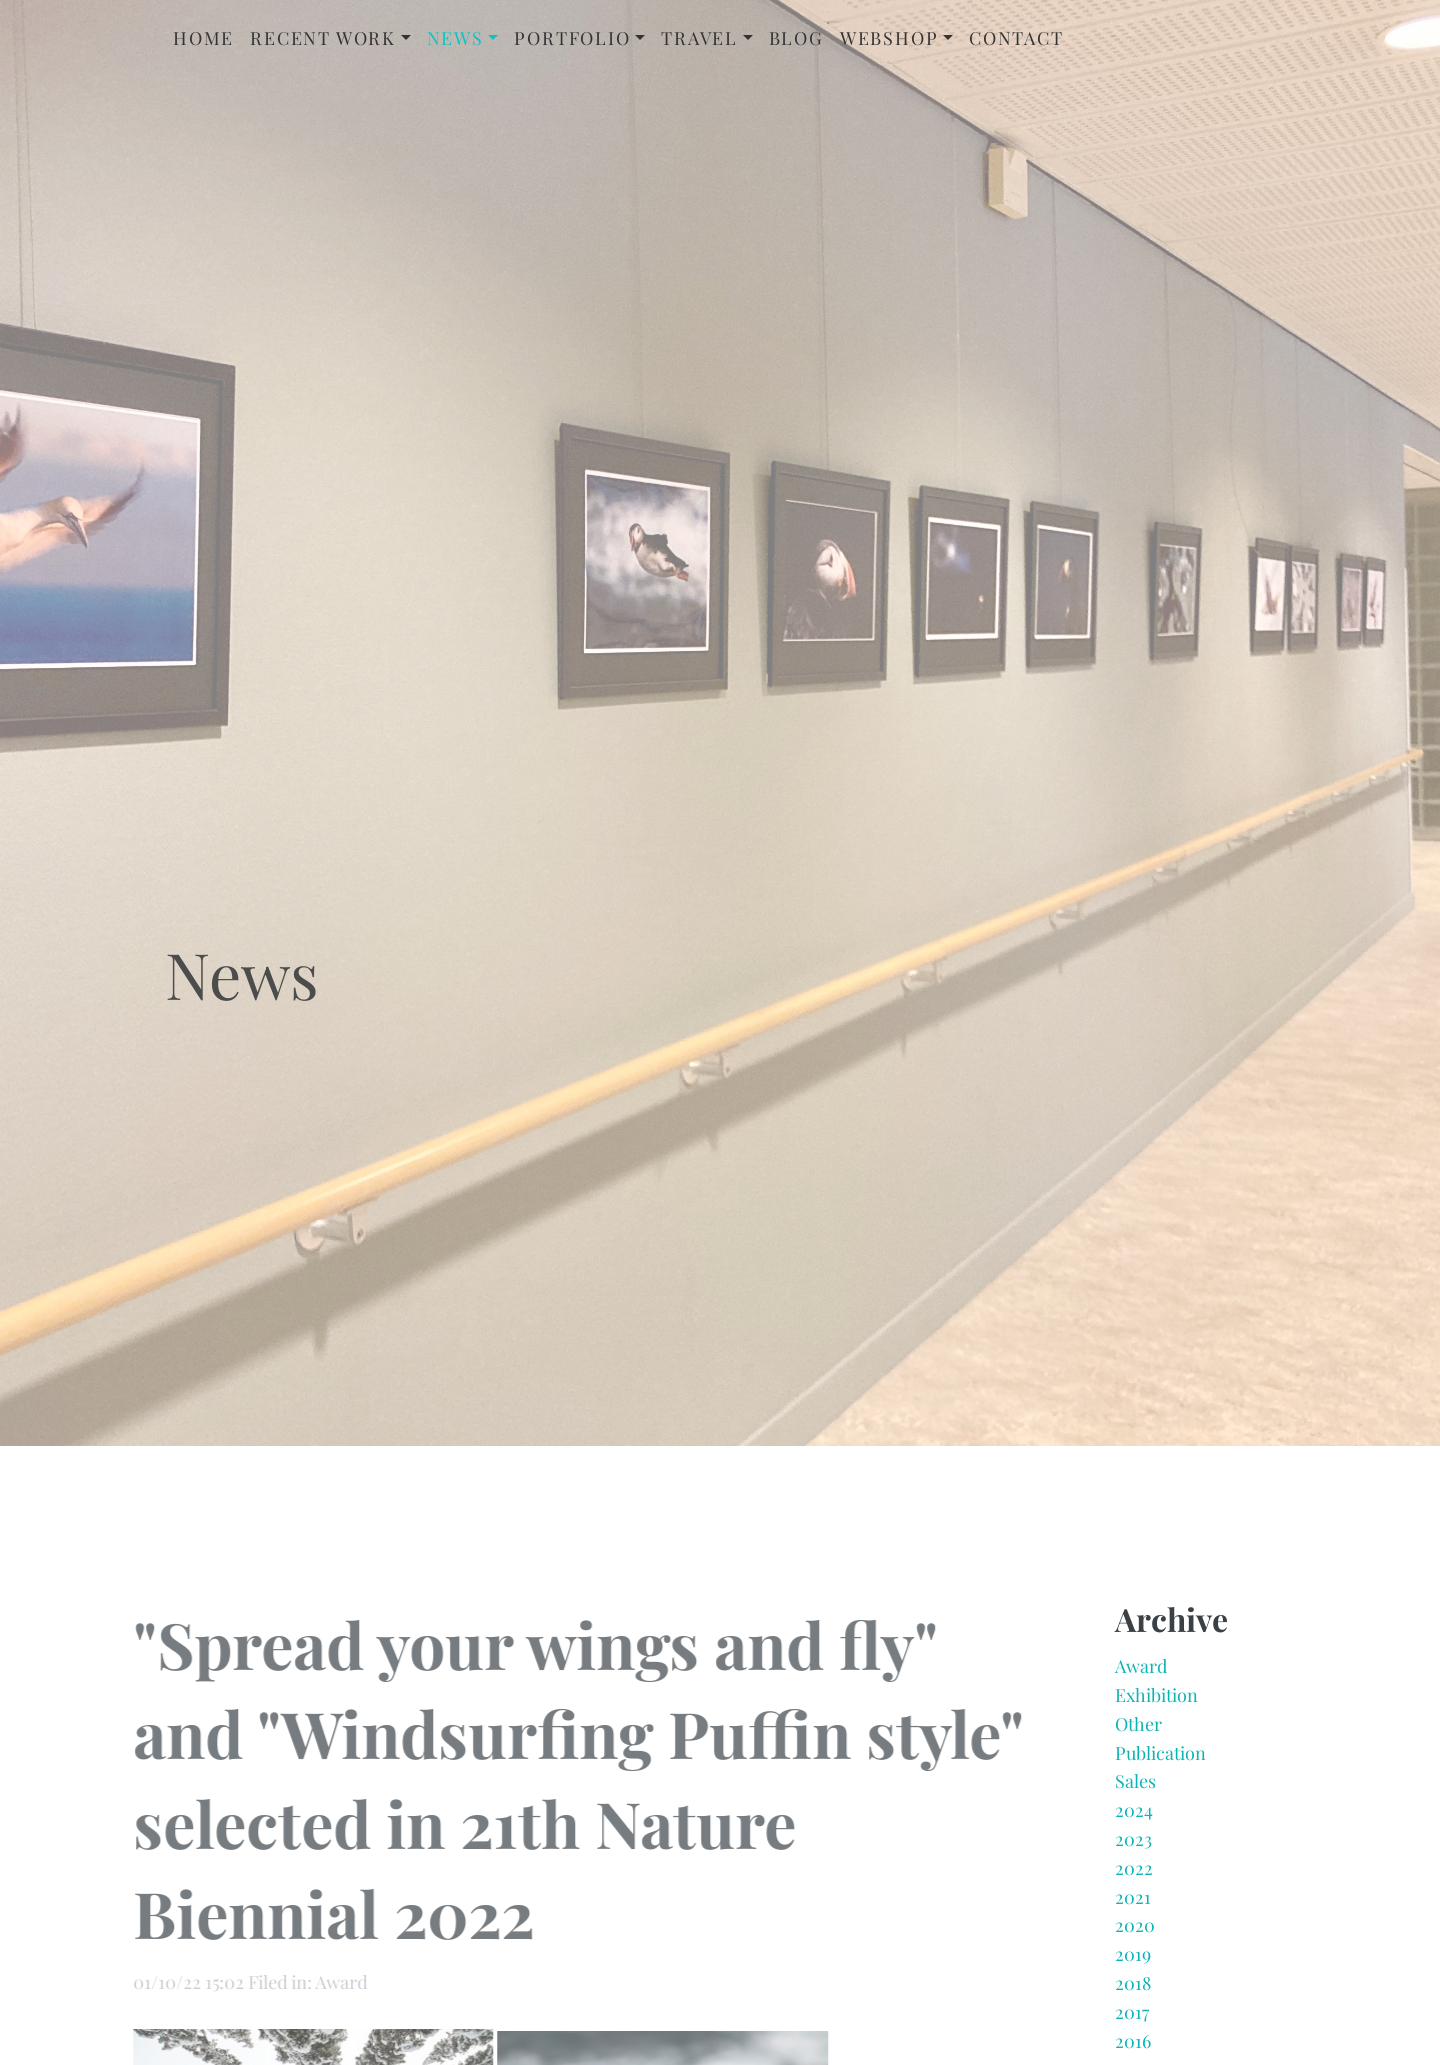 The width and height of the screenshot is (1440, 2065). I want to click on 2016, so click(1133, 2046).